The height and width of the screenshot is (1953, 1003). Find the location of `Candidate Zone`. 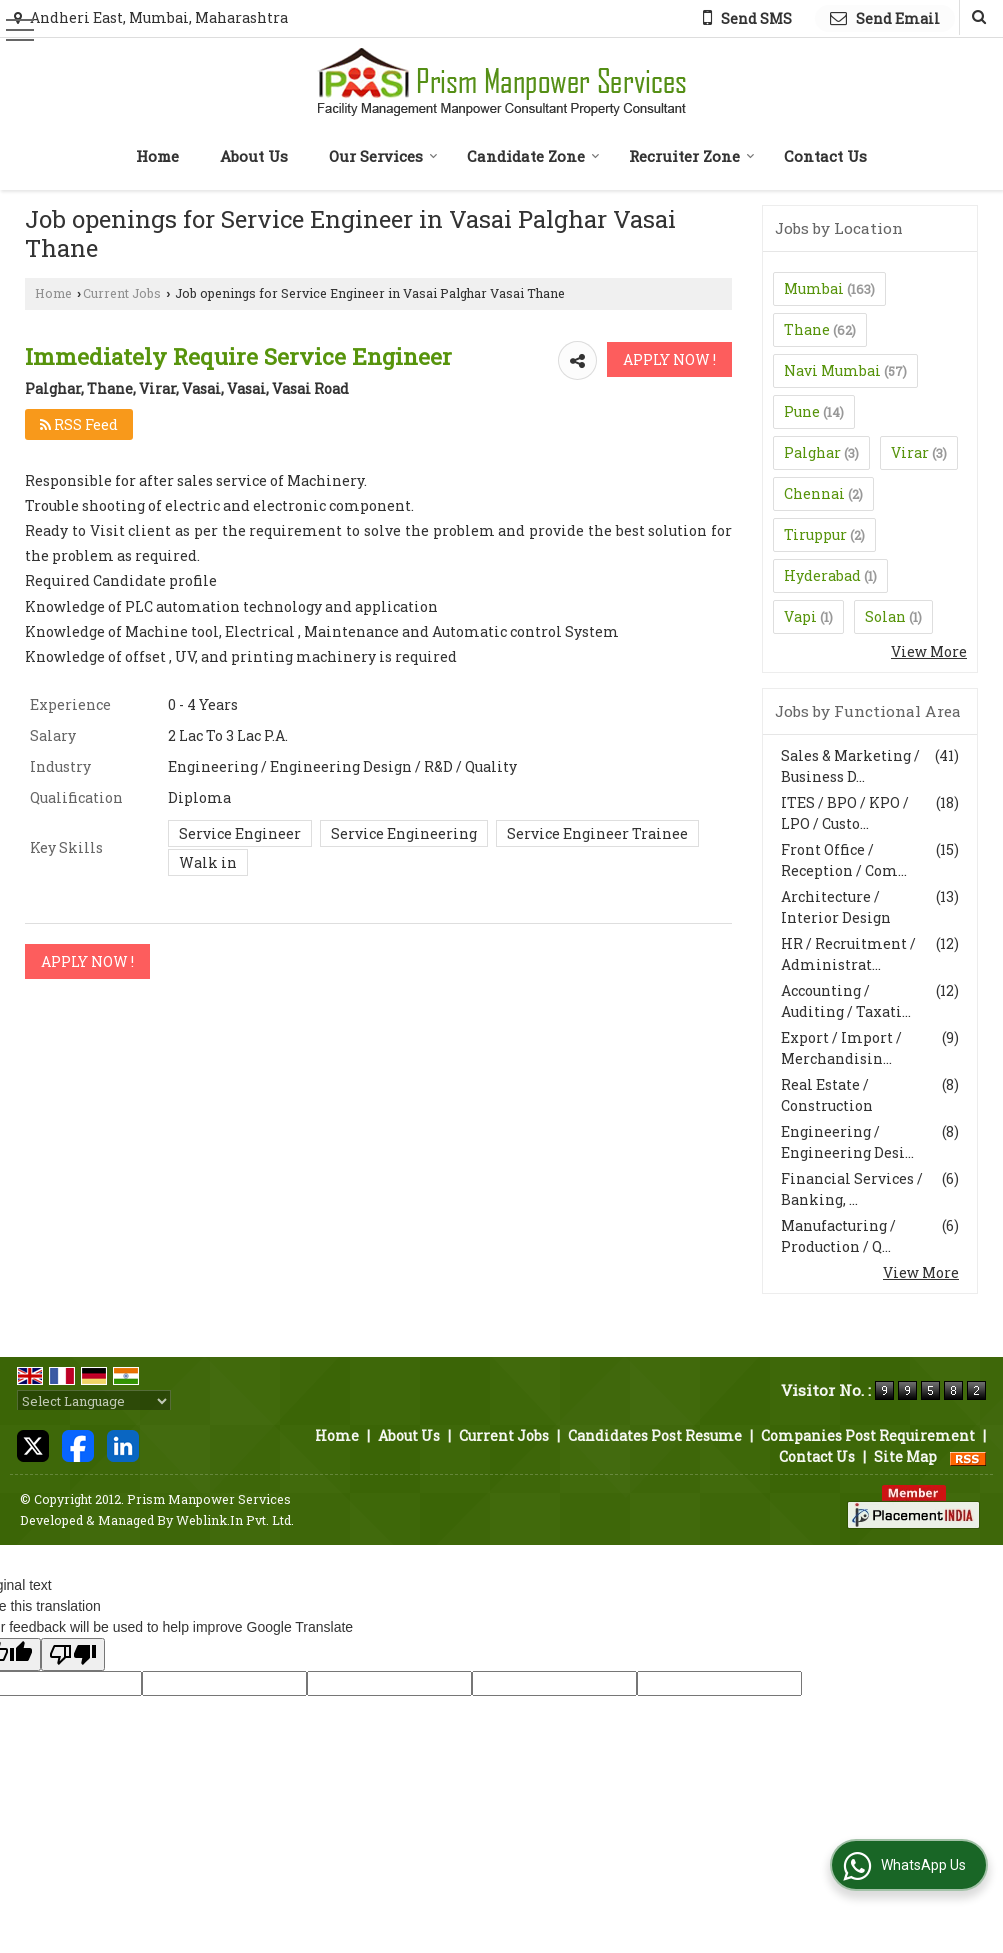

Candidate Zone is located at coordinates (533, 156).